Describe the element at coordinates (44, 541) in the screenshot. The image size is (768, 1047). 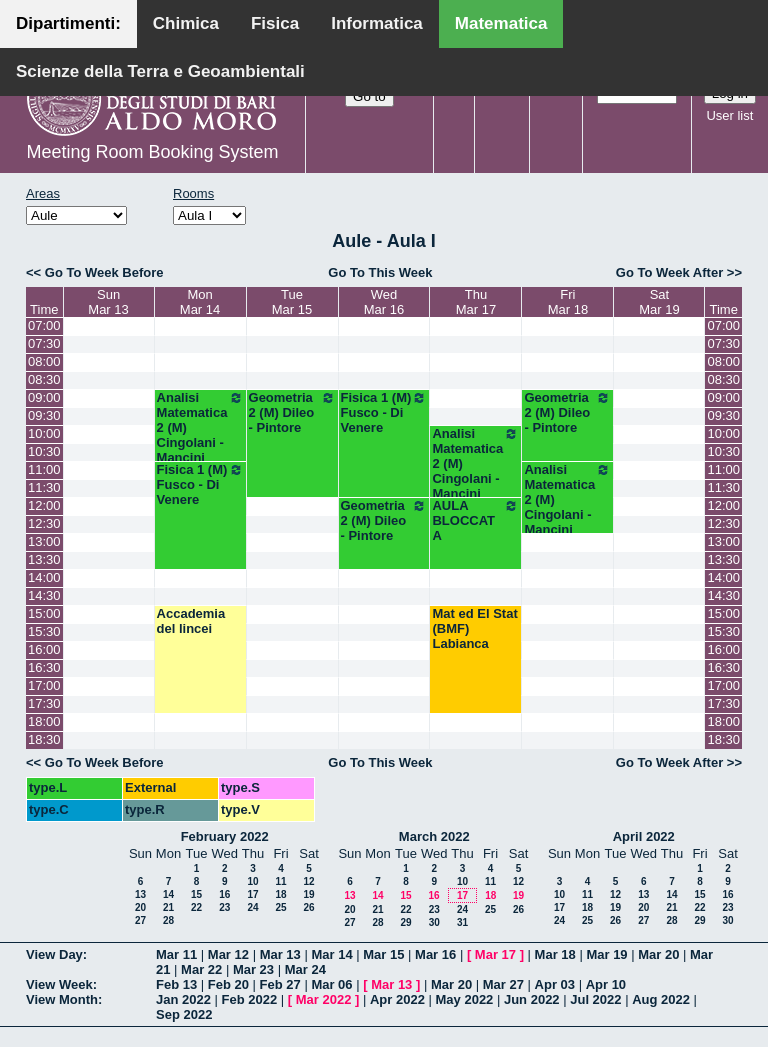
I see `13:00` at that location.